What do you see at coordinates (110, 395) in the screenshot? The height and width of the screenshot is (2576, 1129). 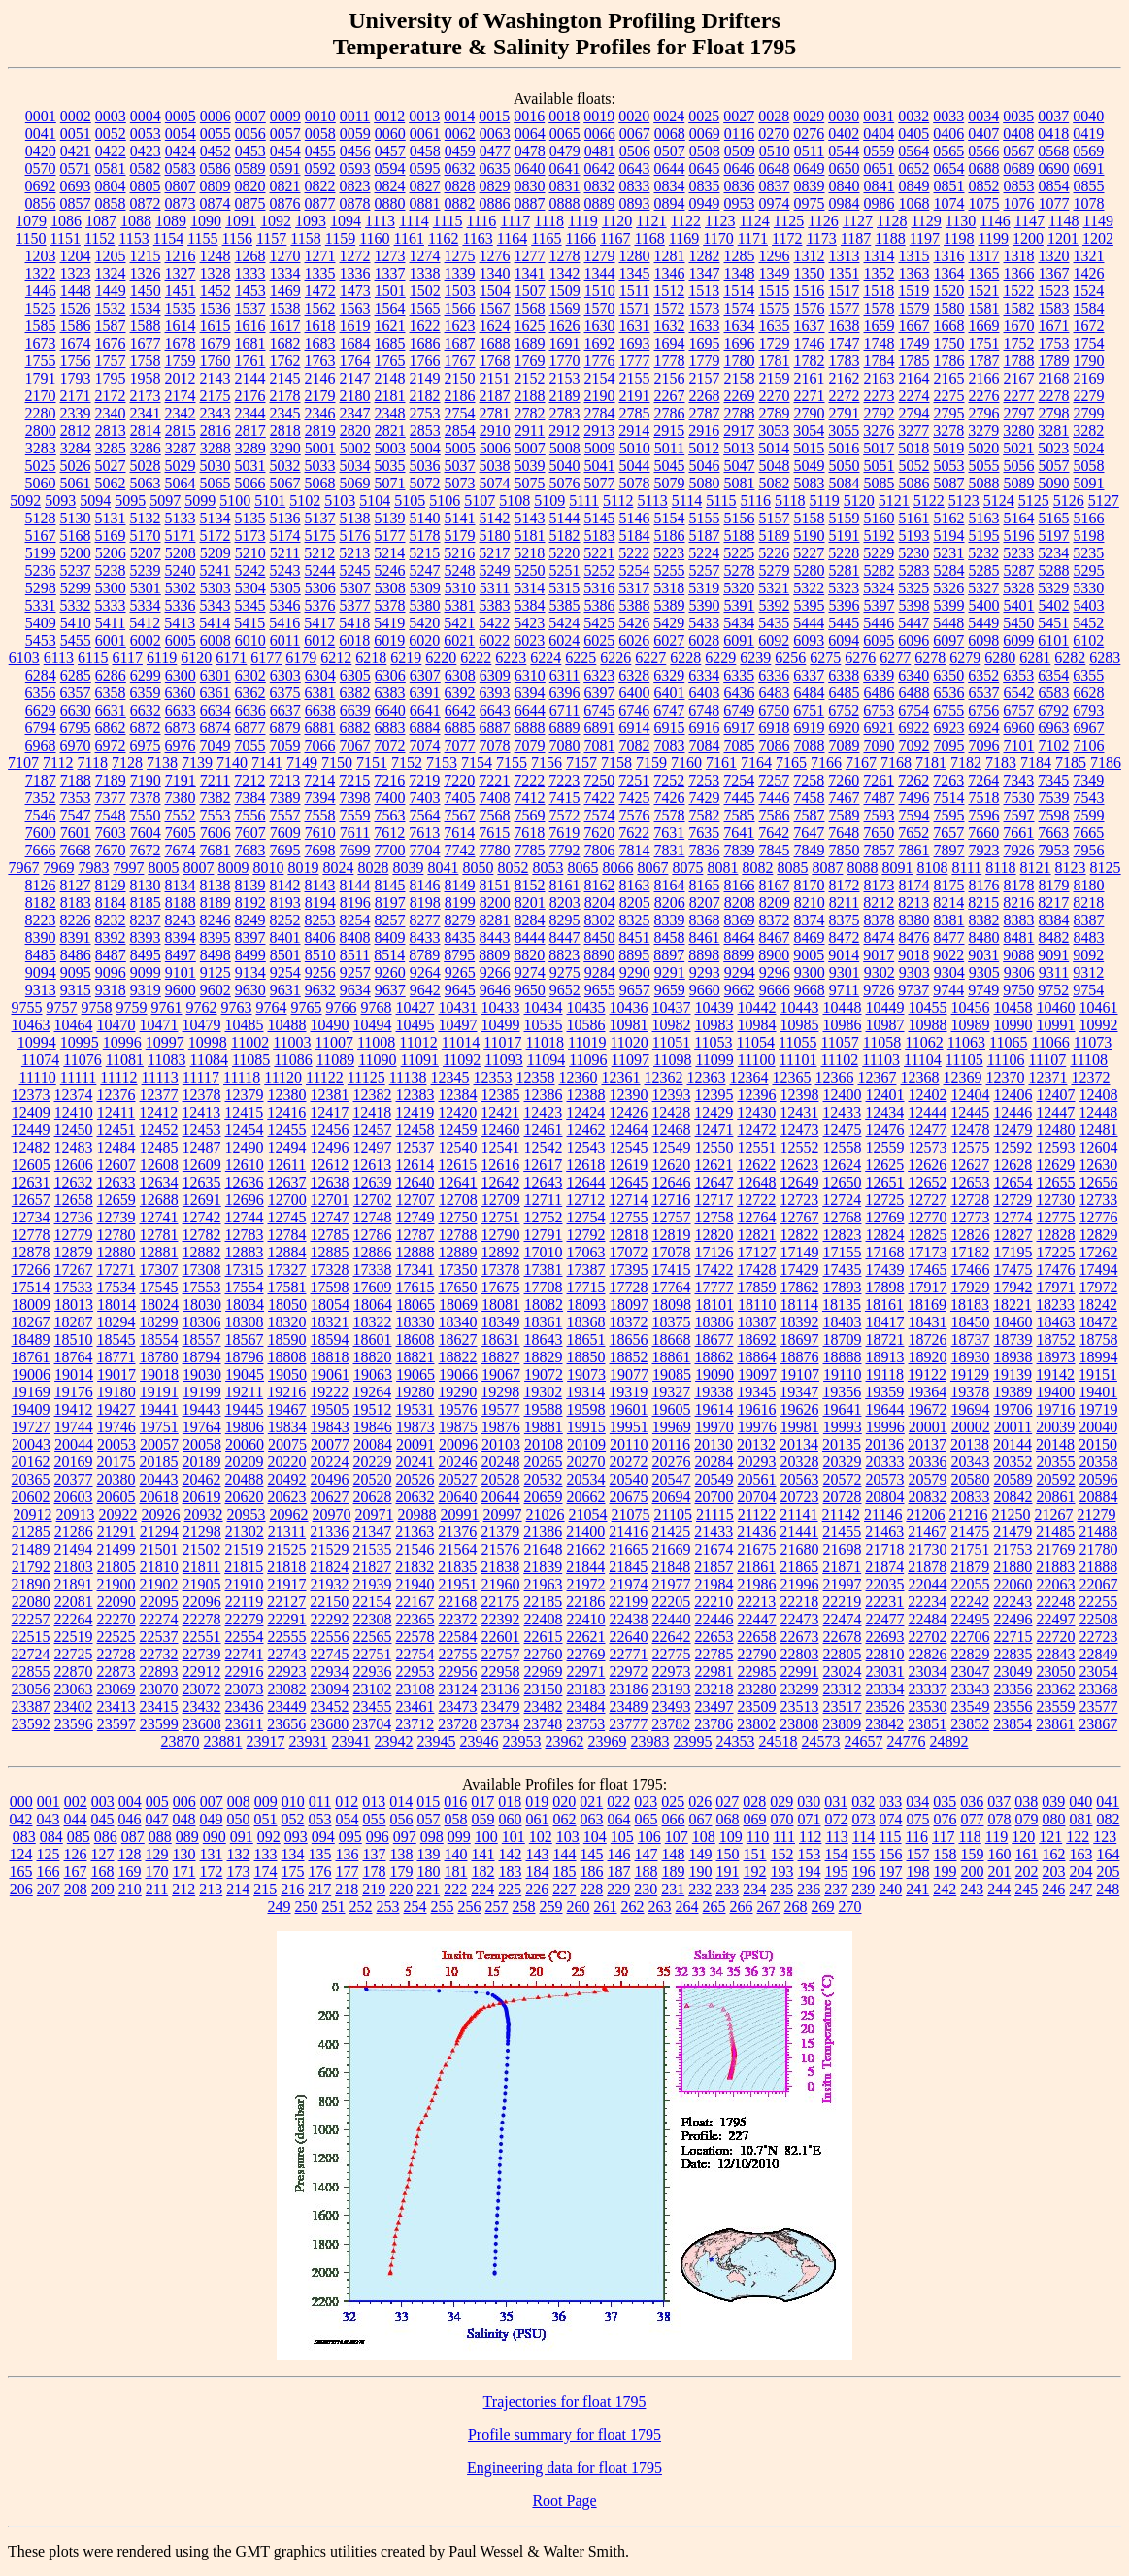 I see `2172` at bounding box center [110, 395].